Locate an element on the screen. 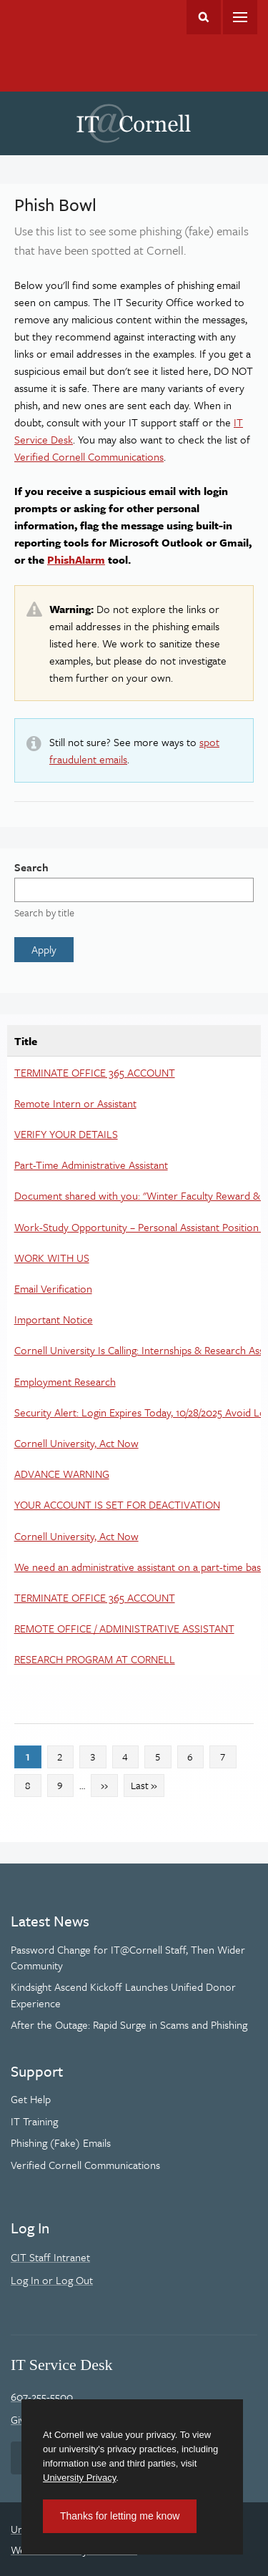  Phishing (Fake) Emails is located at coordinates (61, 2142).